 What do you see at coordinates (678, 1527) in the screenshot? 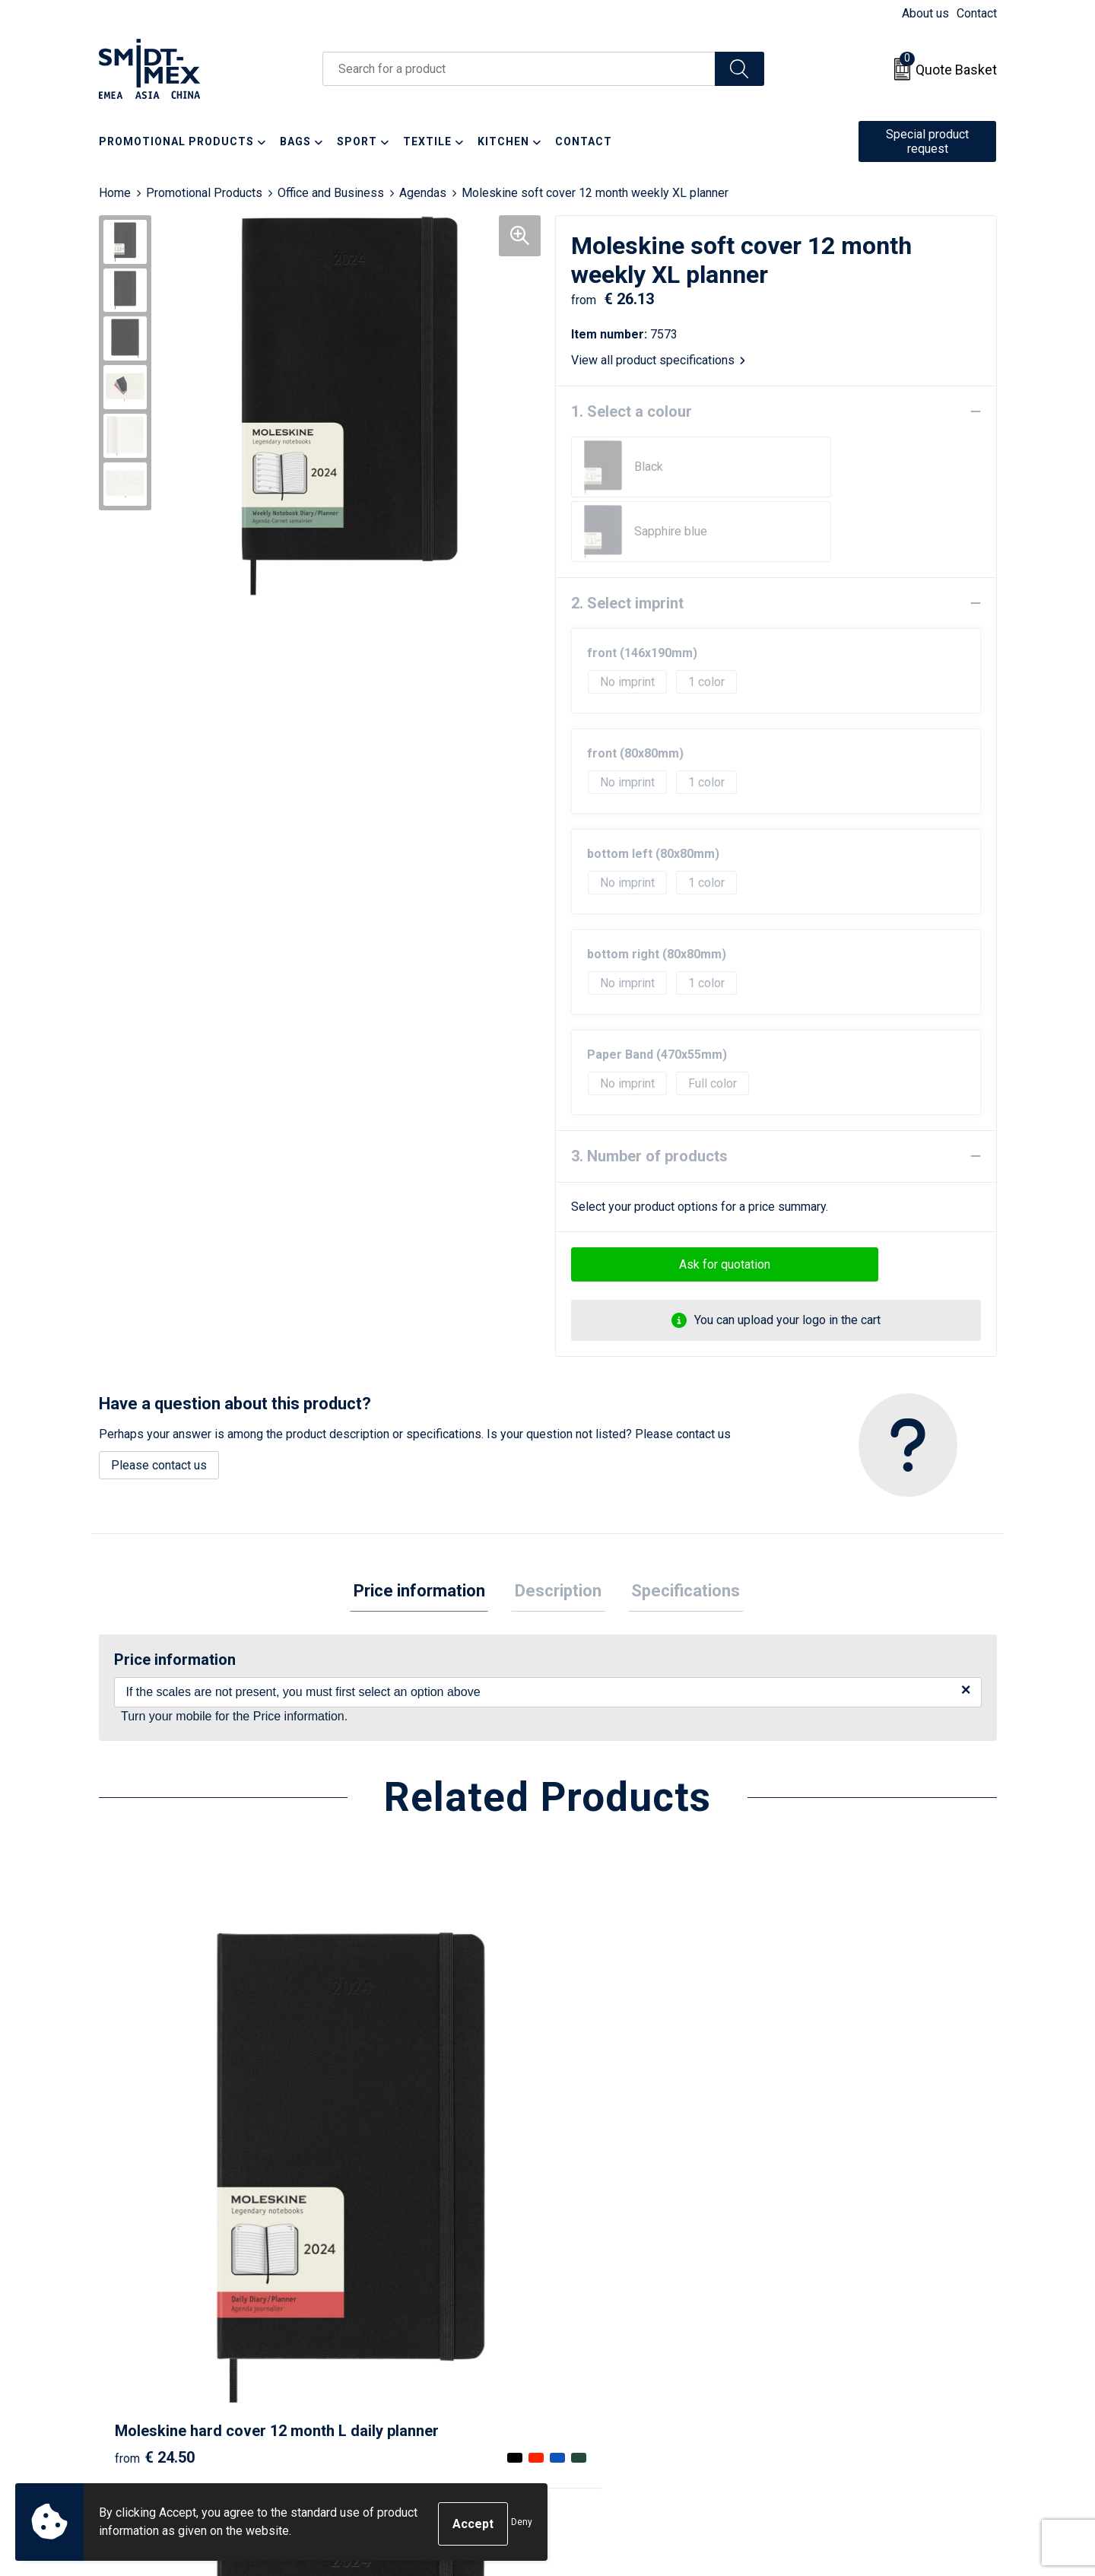
I see `Specifications [presentation]` at bounding box center [678, 1527].